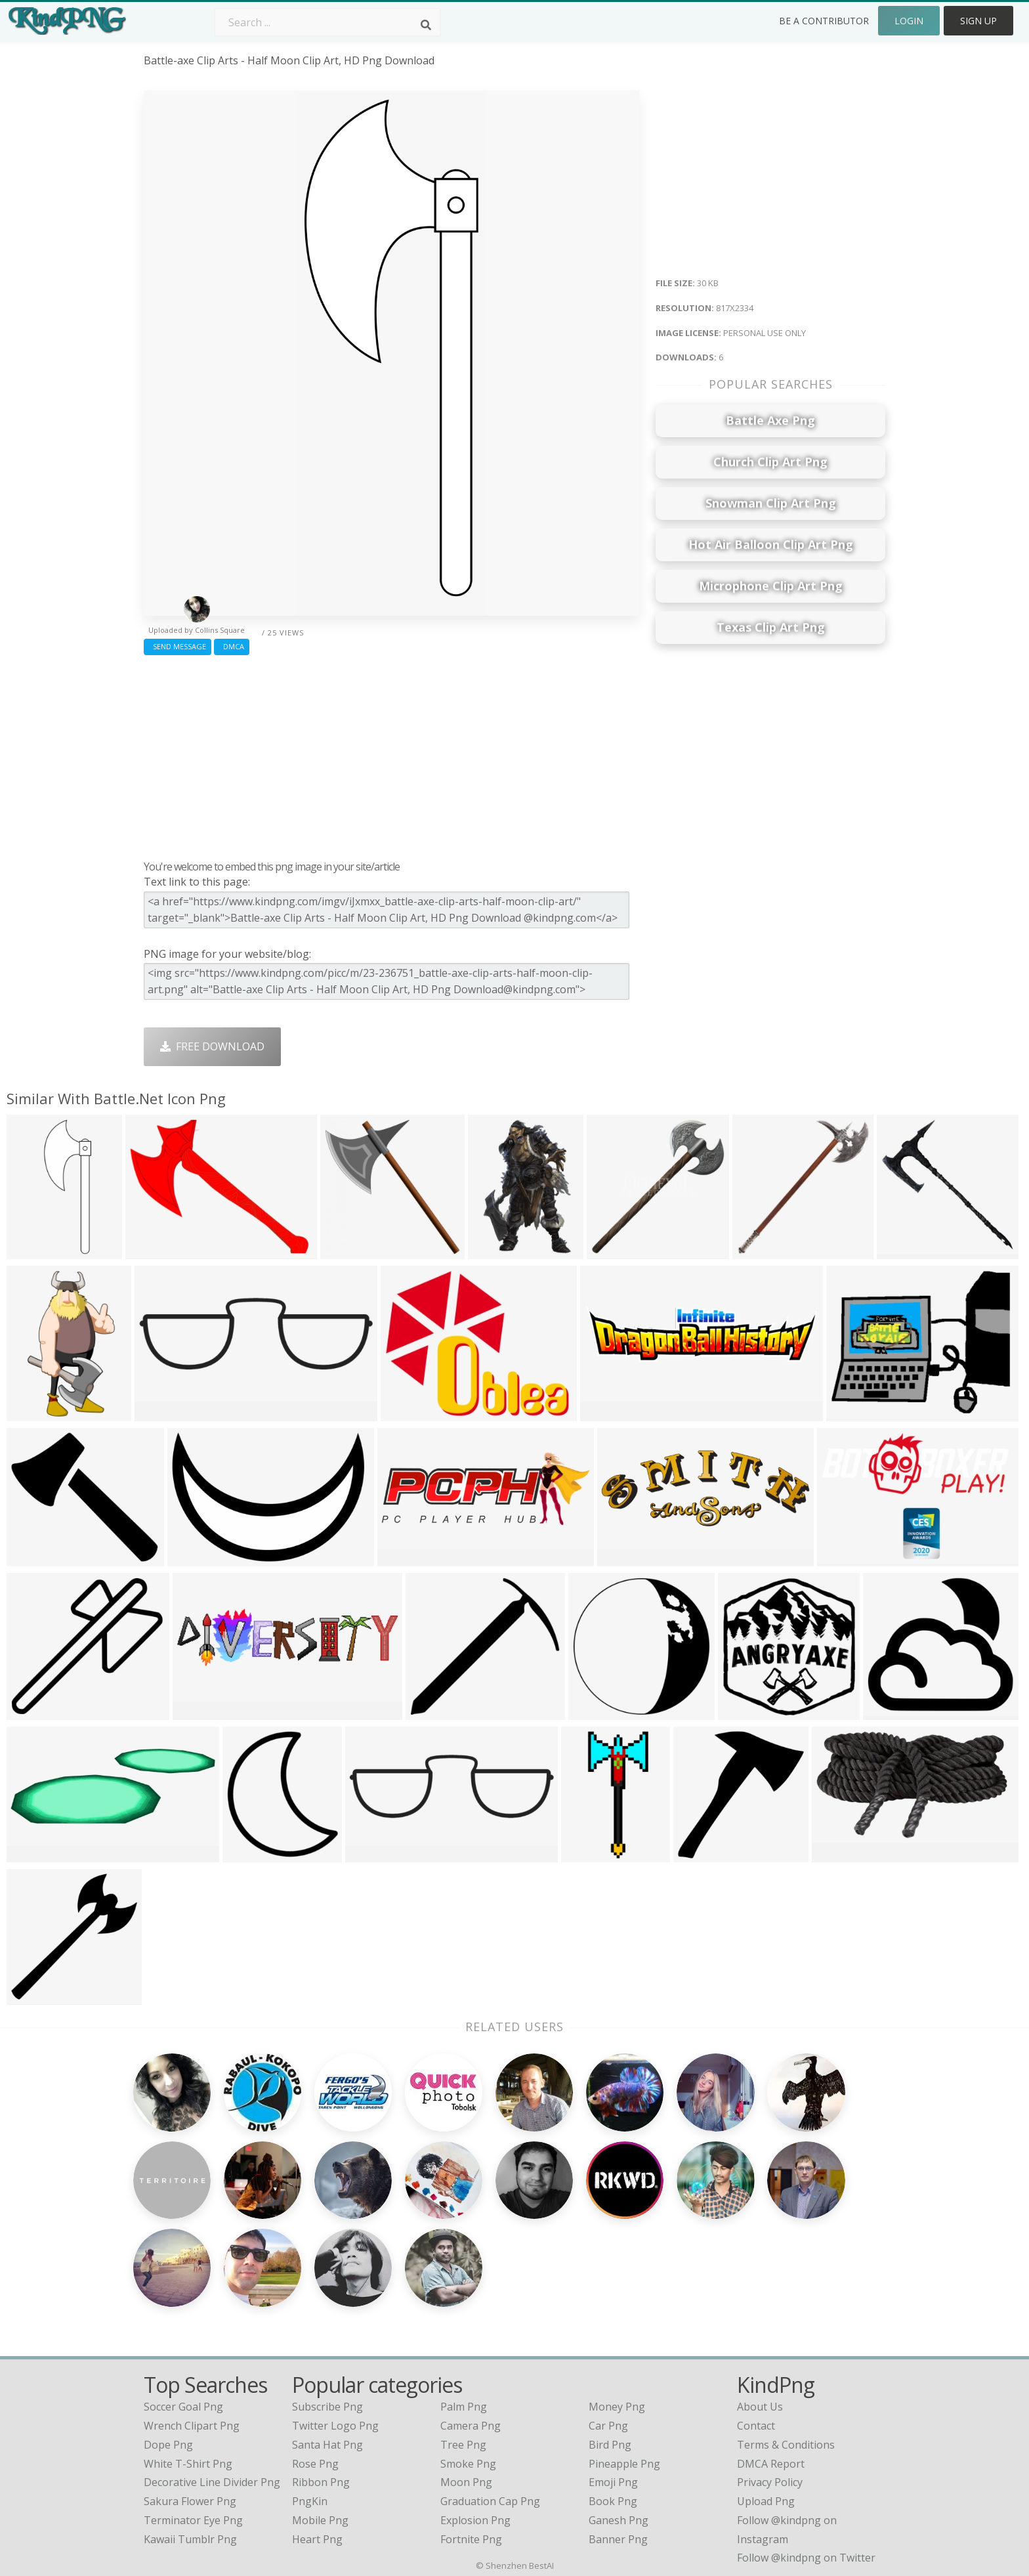 This screenshot has width=1029, height=2576. Describe the element at coordinates (177, 646) in the screenshot. I see `Send Message` at that location.